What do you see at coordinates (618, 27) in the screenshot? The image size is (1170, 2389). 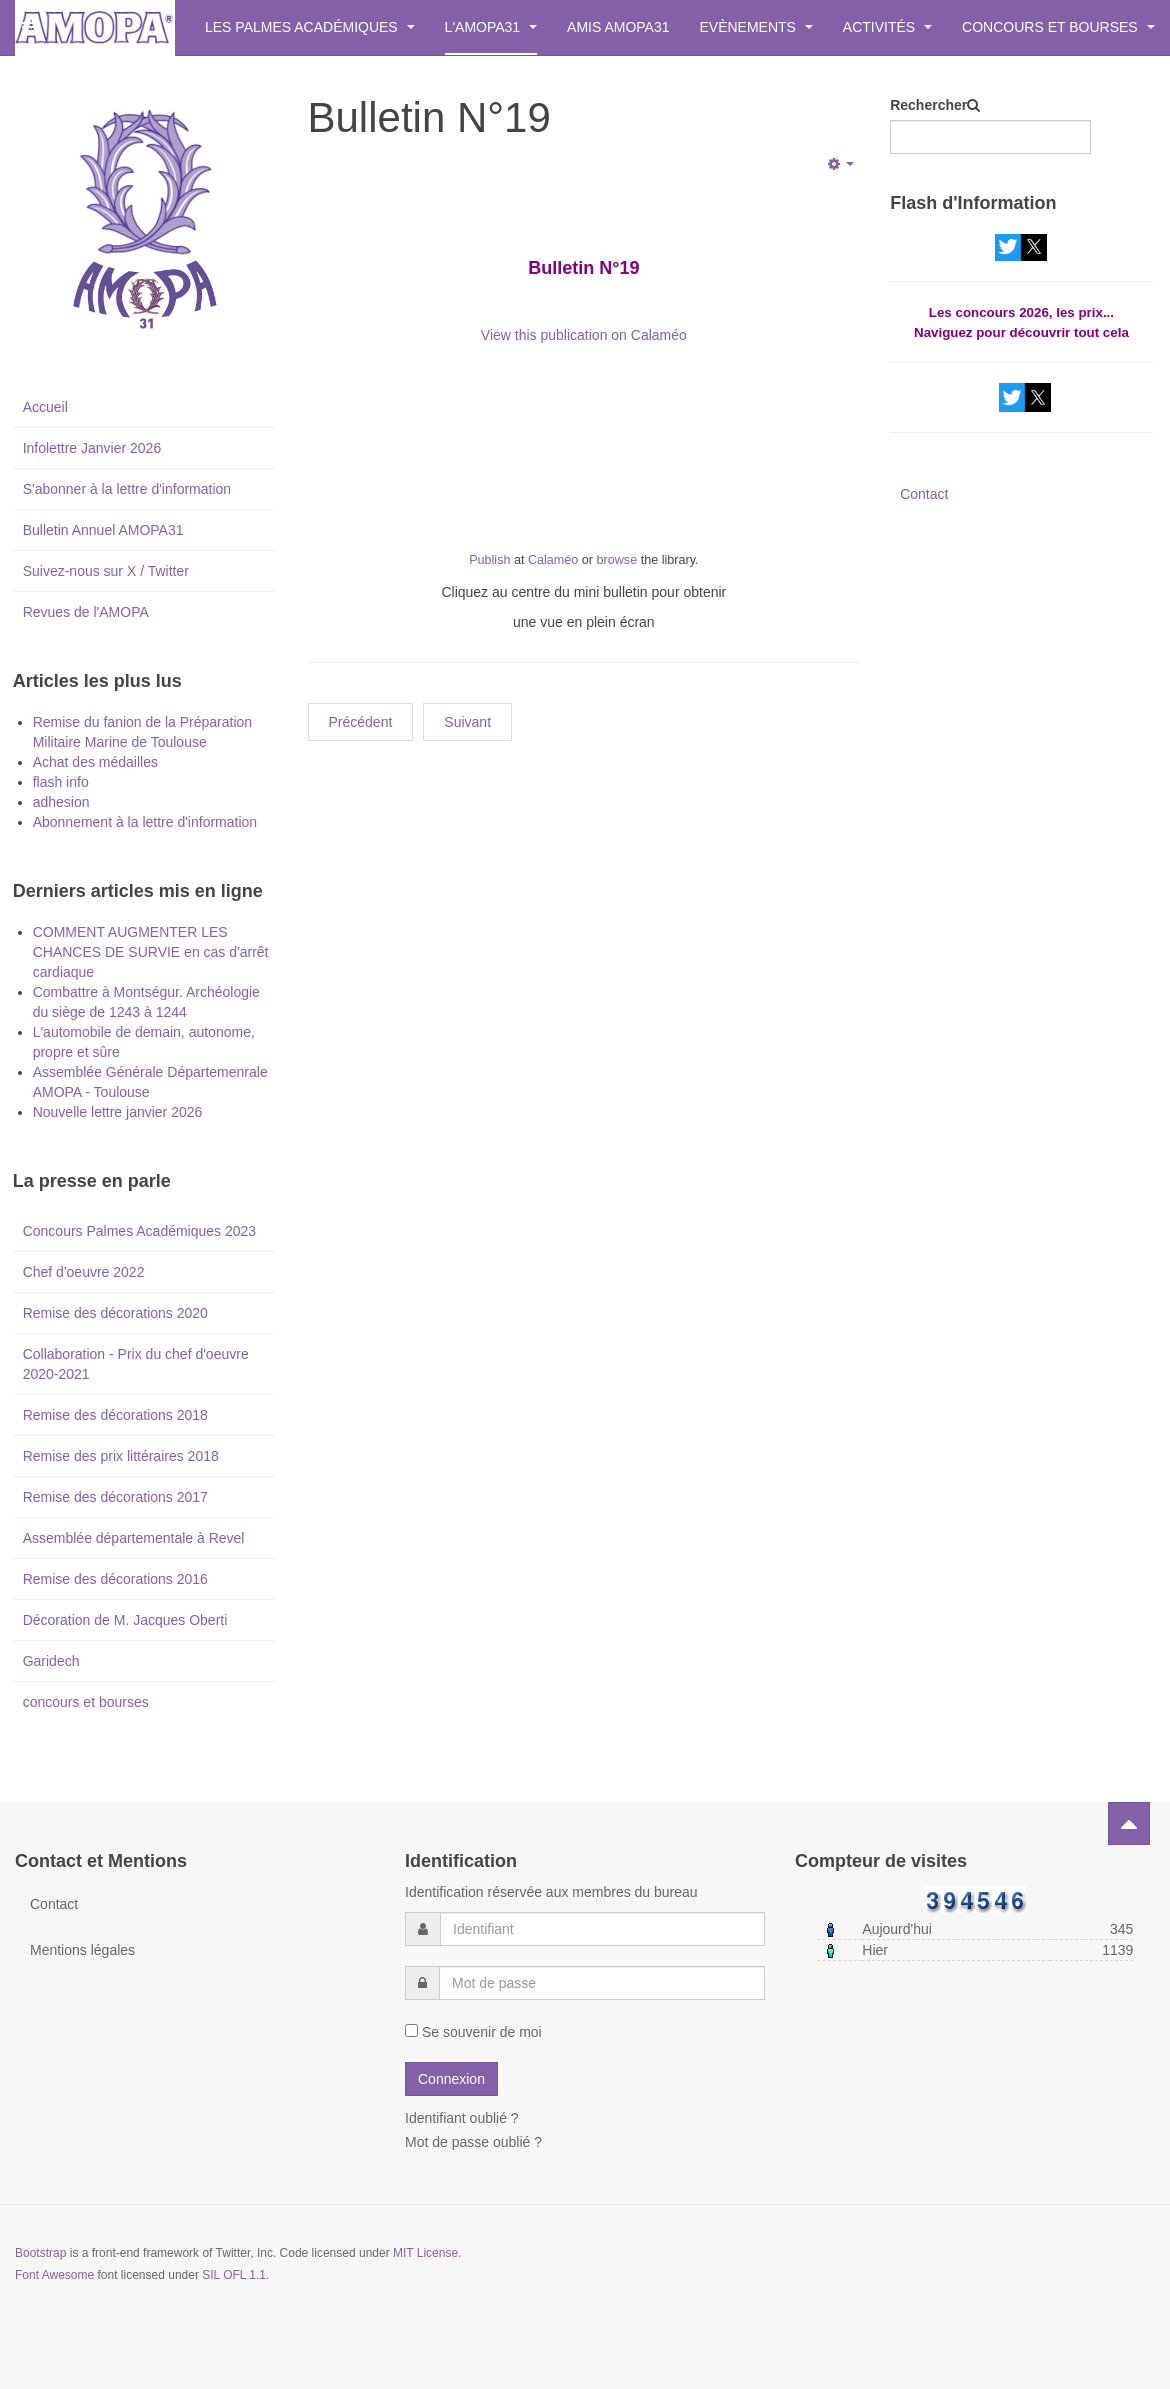 I see `Amis AMOPA31` at bounding box center [618, 27].